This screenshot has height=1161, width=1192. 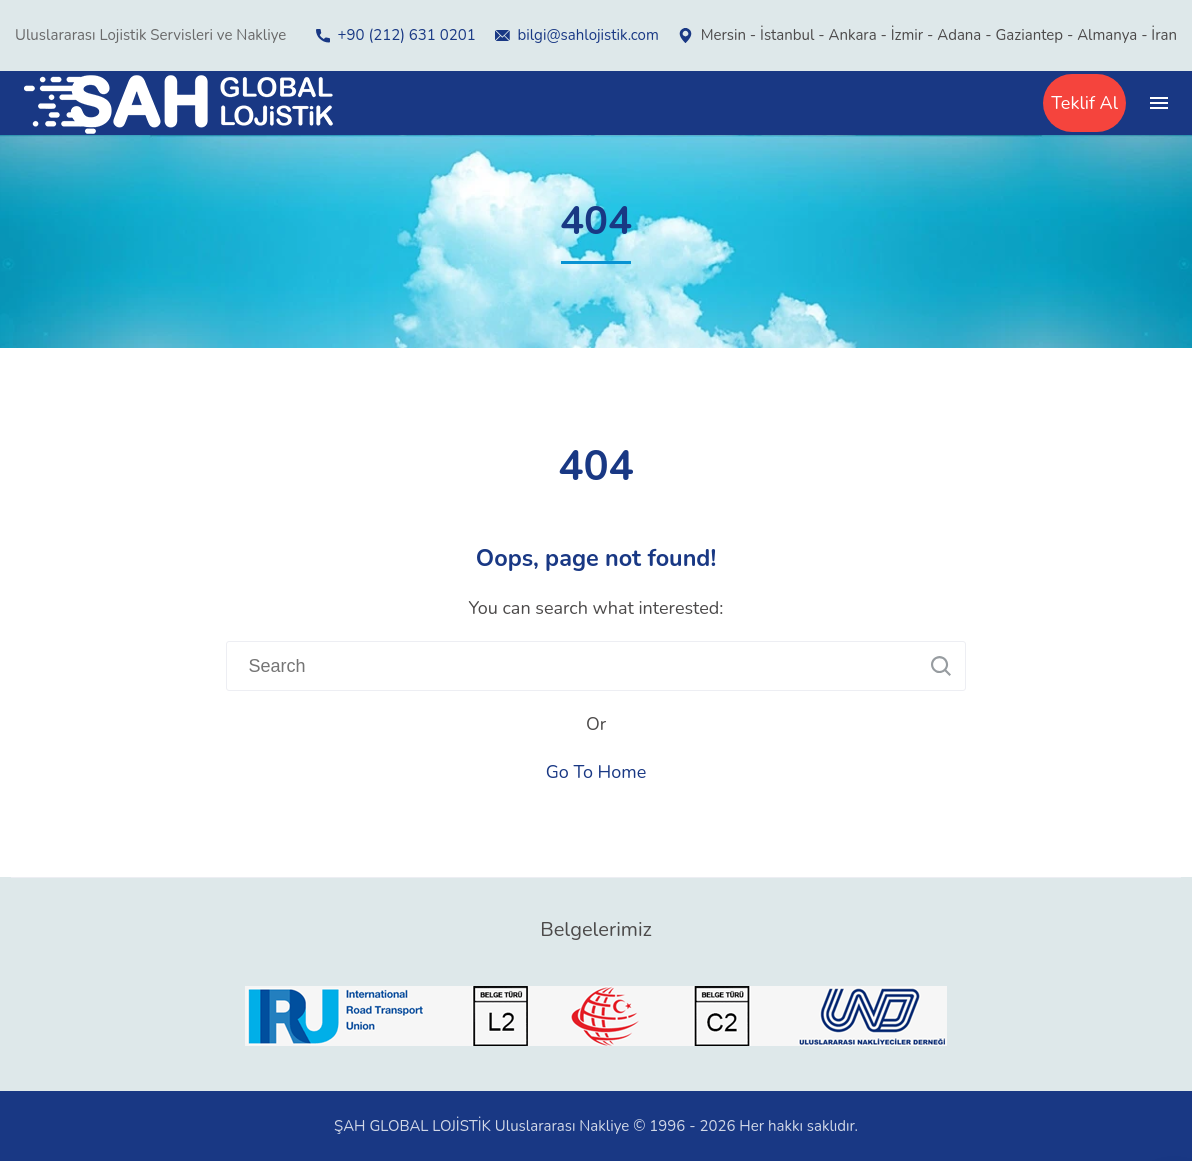 What do you see at coordinates (596, 772) in the screenshot?
I see `Go To Home` at bounding box center [596, 772].